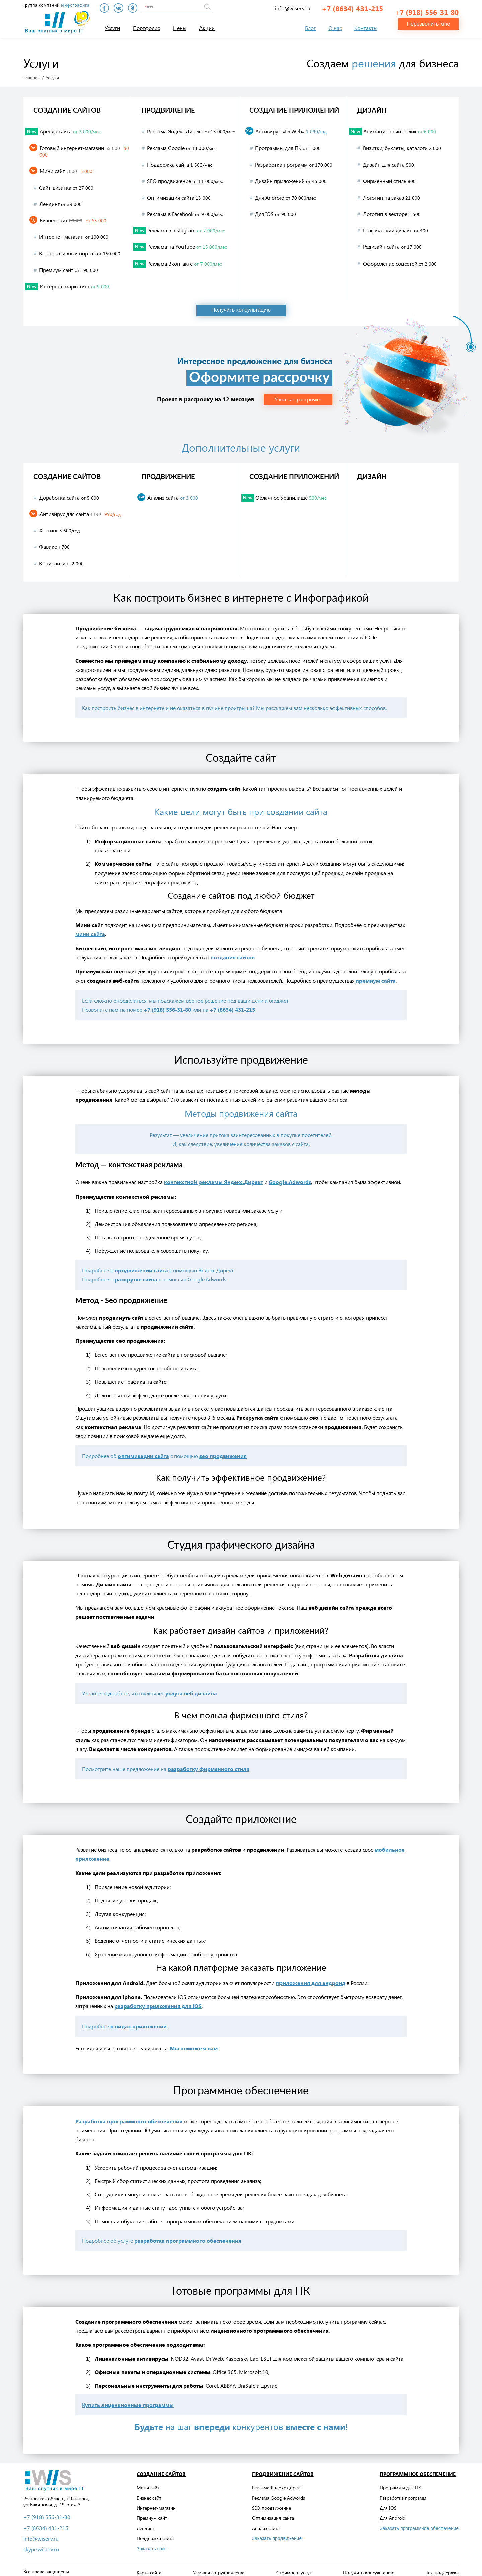 The image size is (482, 2576). I want to click on Дизайн, so click(371, 102).